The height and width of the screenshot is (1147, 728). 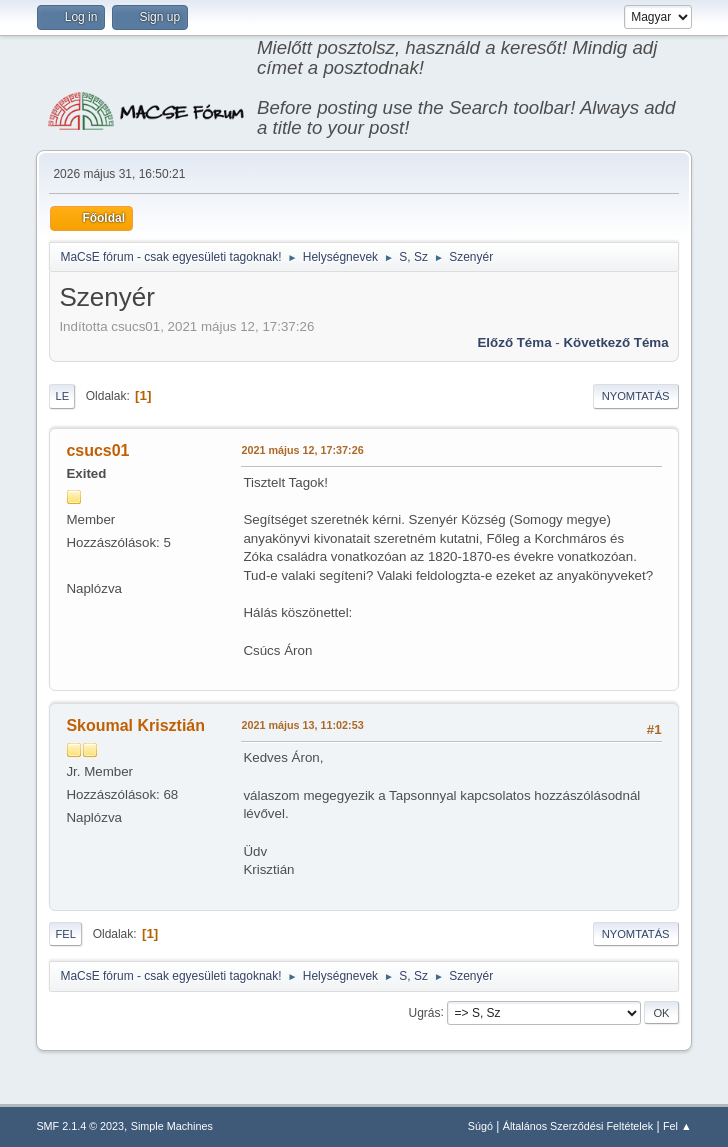 What do you see at coordinates (62, 396) in the screenshot?
I see `Le` at bounding box center [62, 396].